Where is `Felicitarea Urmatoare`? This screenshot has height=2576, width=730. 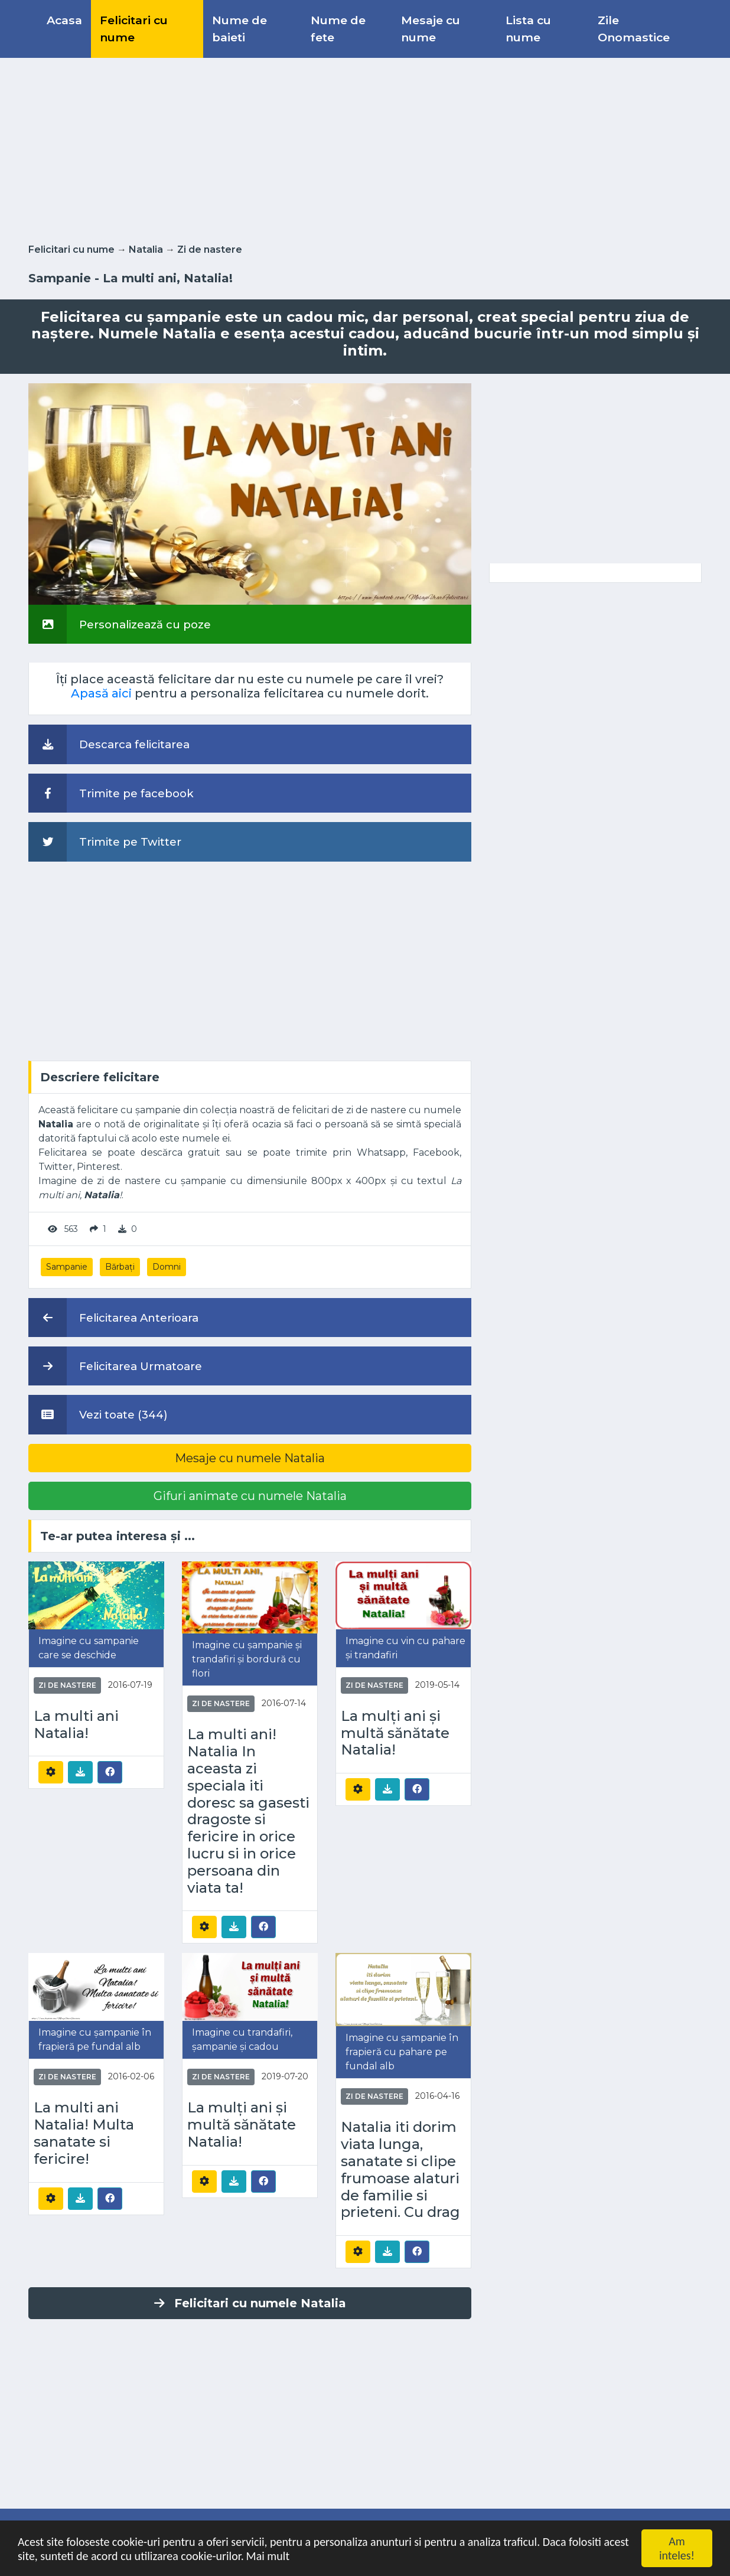 Felicitarea Urmatoare is located at coordinates (115, 1365).